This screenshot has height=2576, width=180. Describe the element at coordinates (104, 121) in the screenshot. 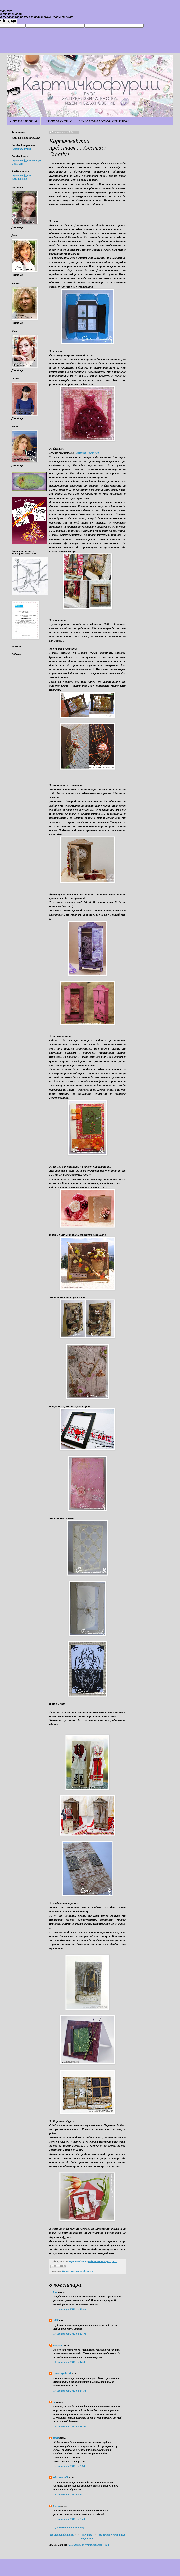

I see `Как се задава предизвикателство?` at that location.